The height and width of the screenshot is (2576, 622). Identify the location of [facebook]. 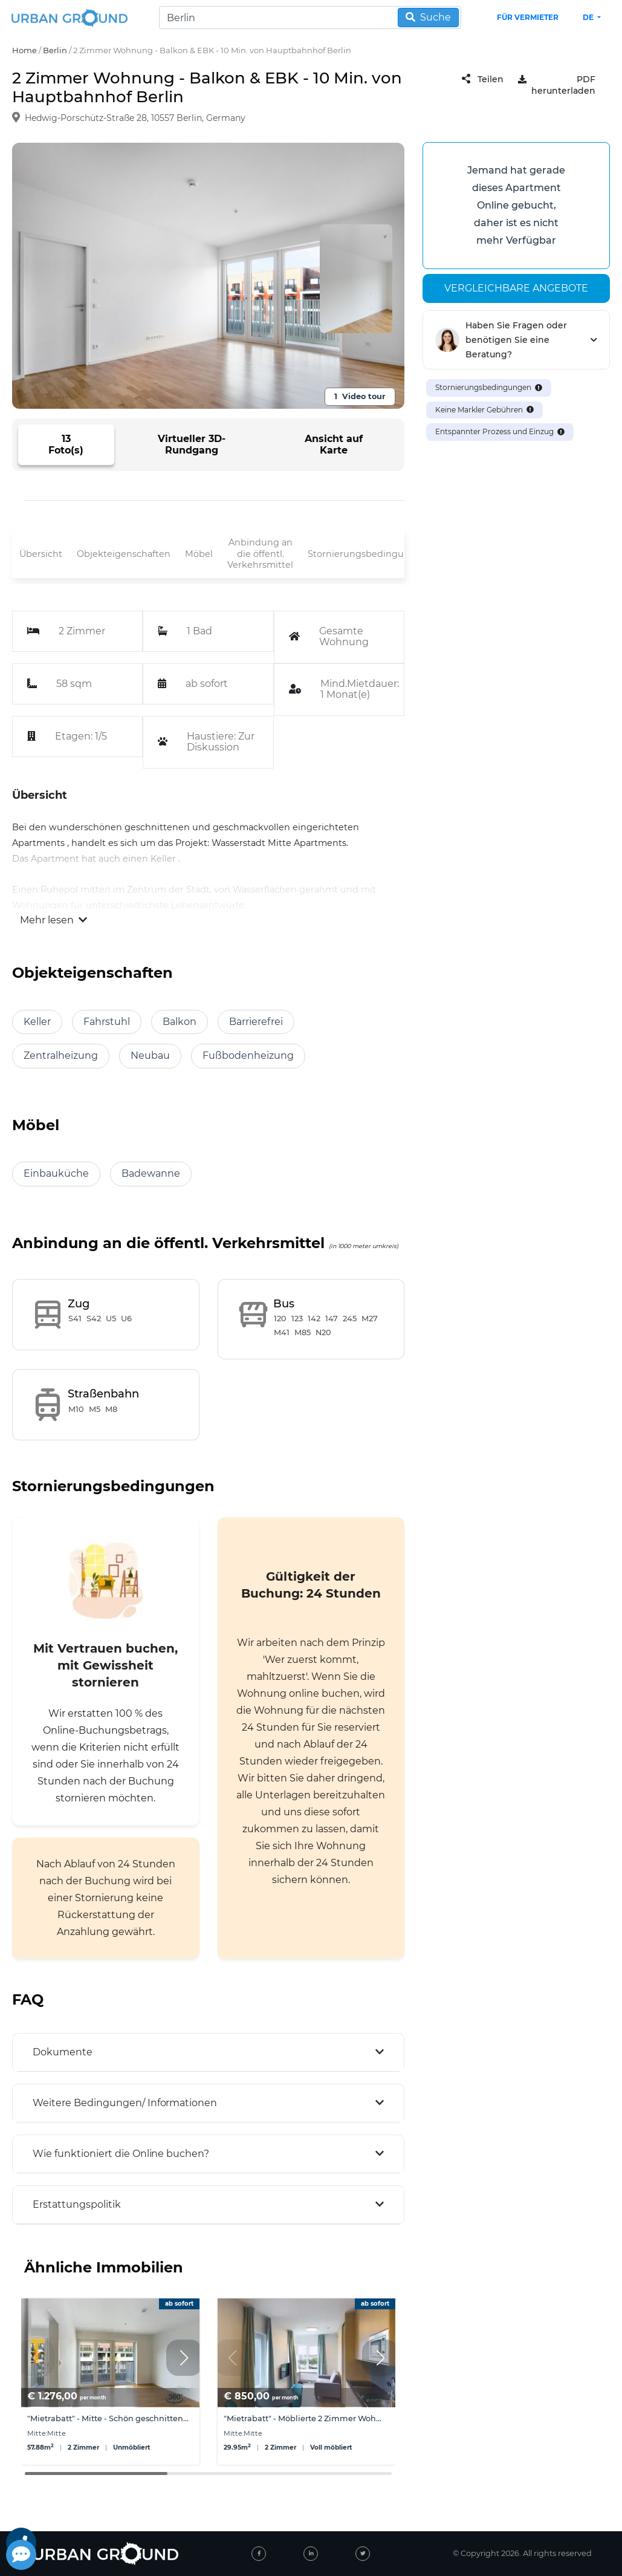
(258, 2553).